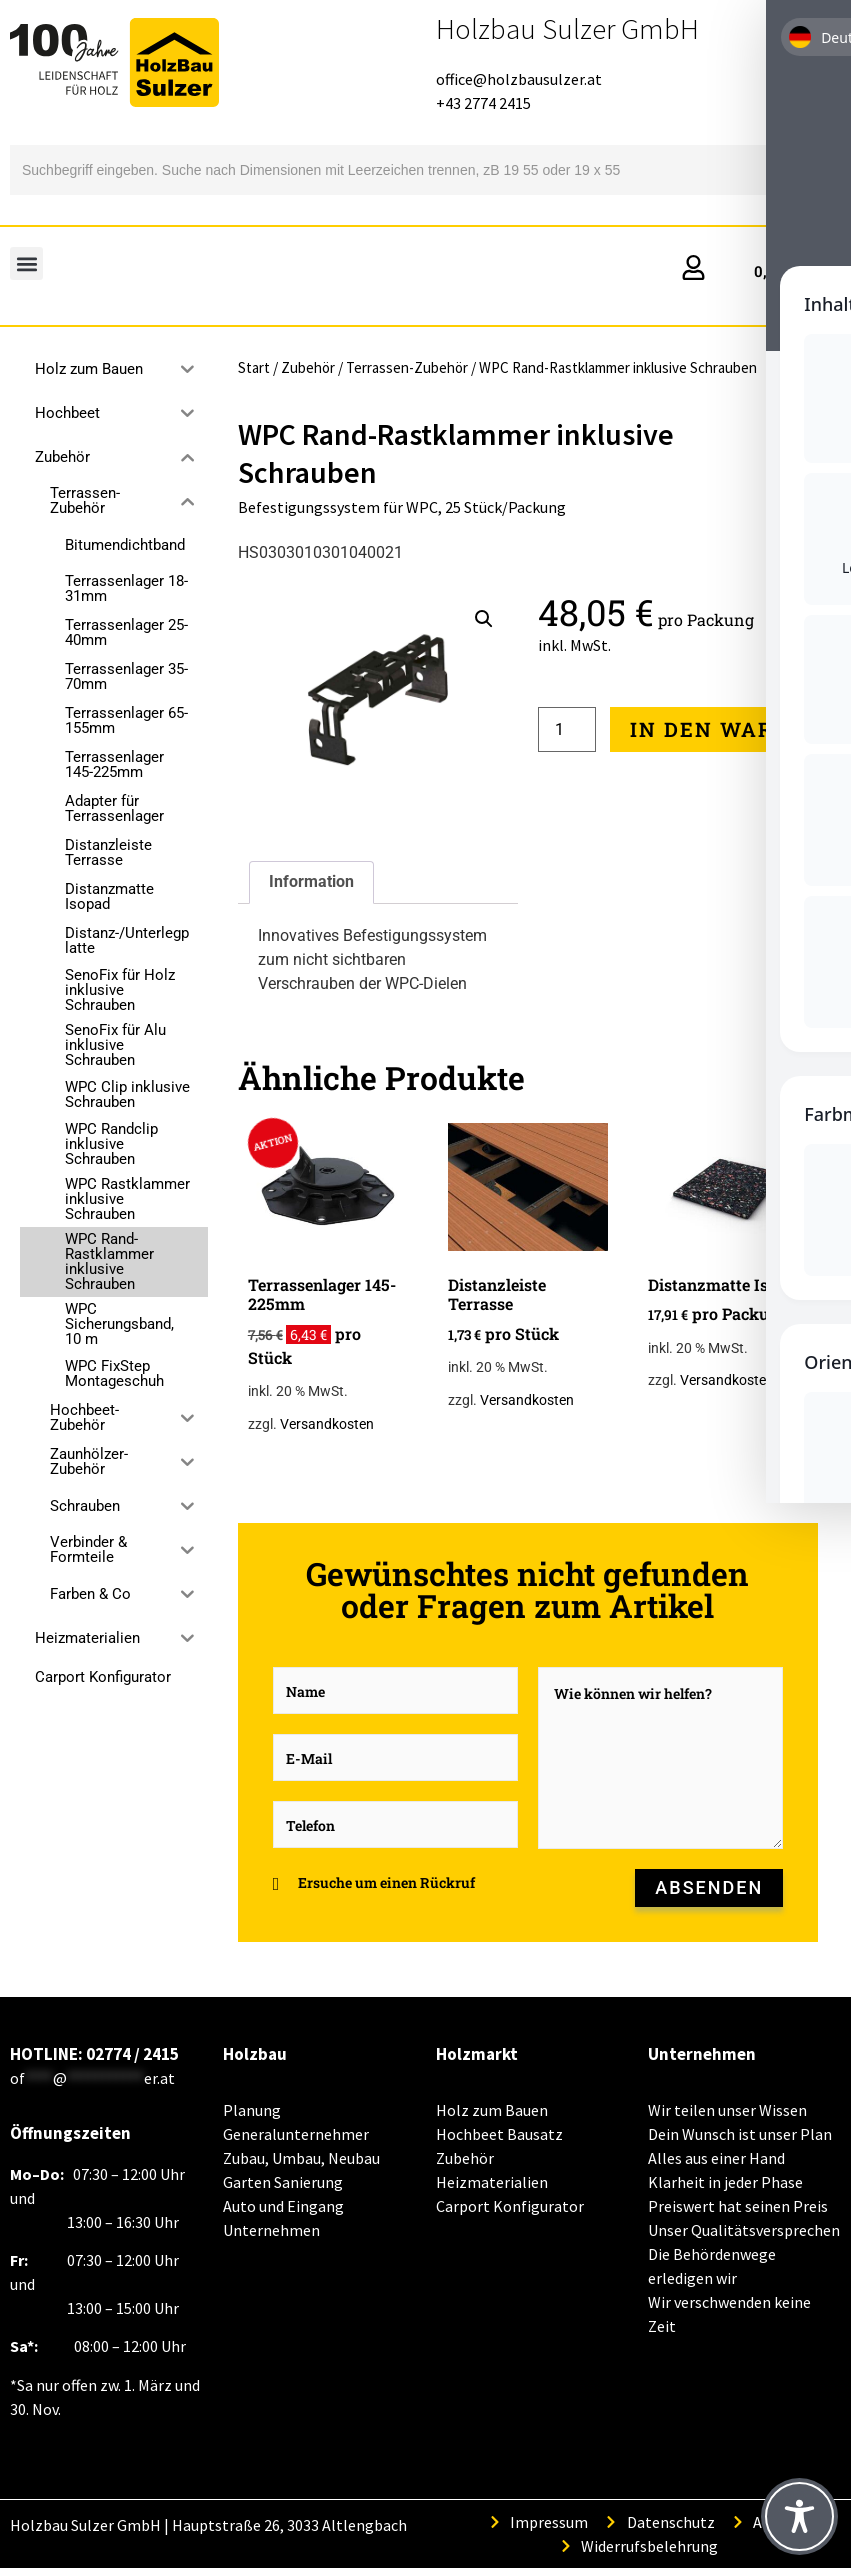 This screenshot has height=2568, width=851. Describe the element at coordinates (271, 2230) in the screenshot. I see `Unternehmen` at that location.